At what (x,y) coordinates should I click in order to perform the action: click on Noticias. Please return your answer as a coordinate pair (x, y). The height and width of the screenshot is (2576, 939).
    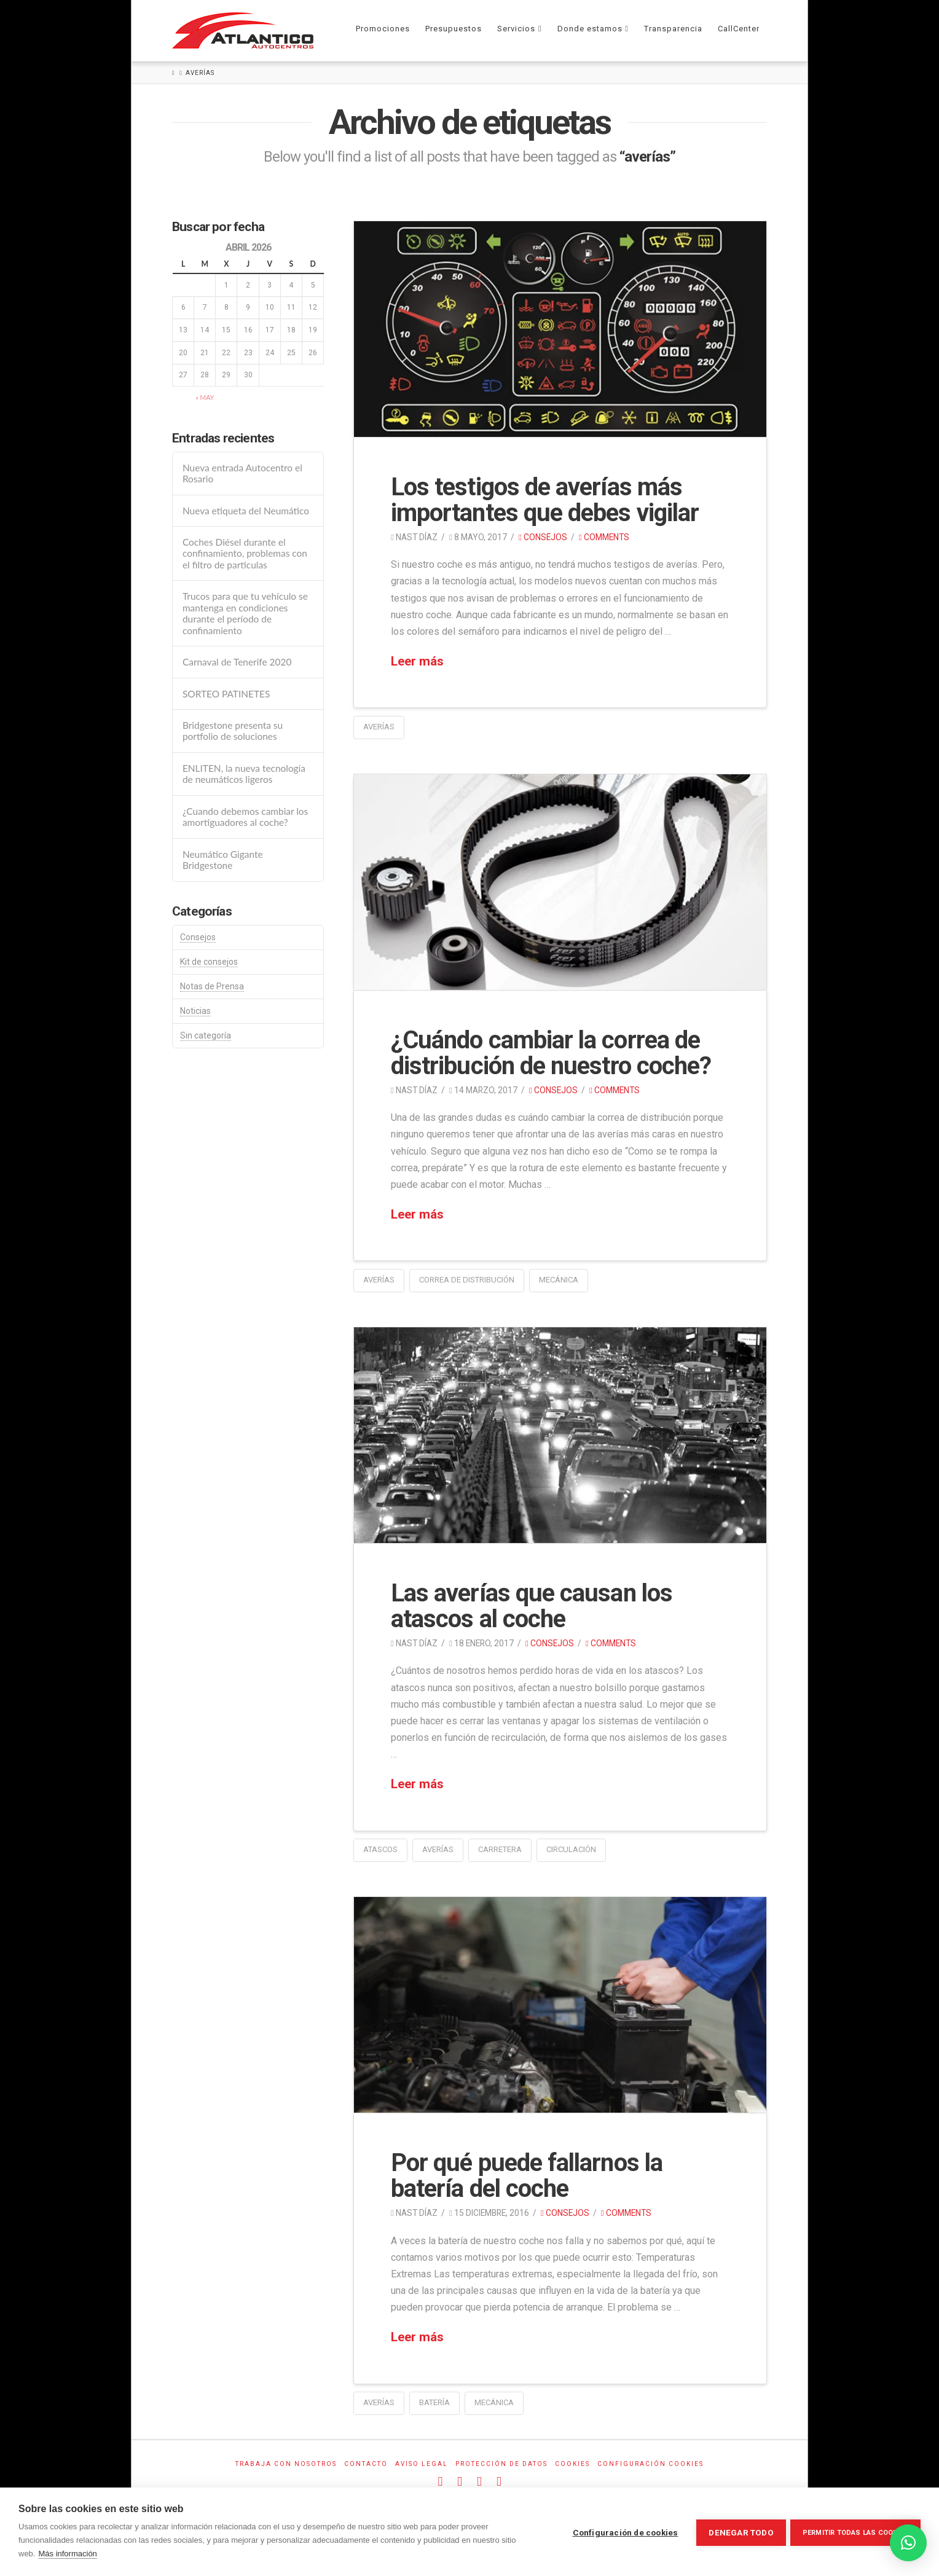
    Looking at the image, I should click on (195, 1011).